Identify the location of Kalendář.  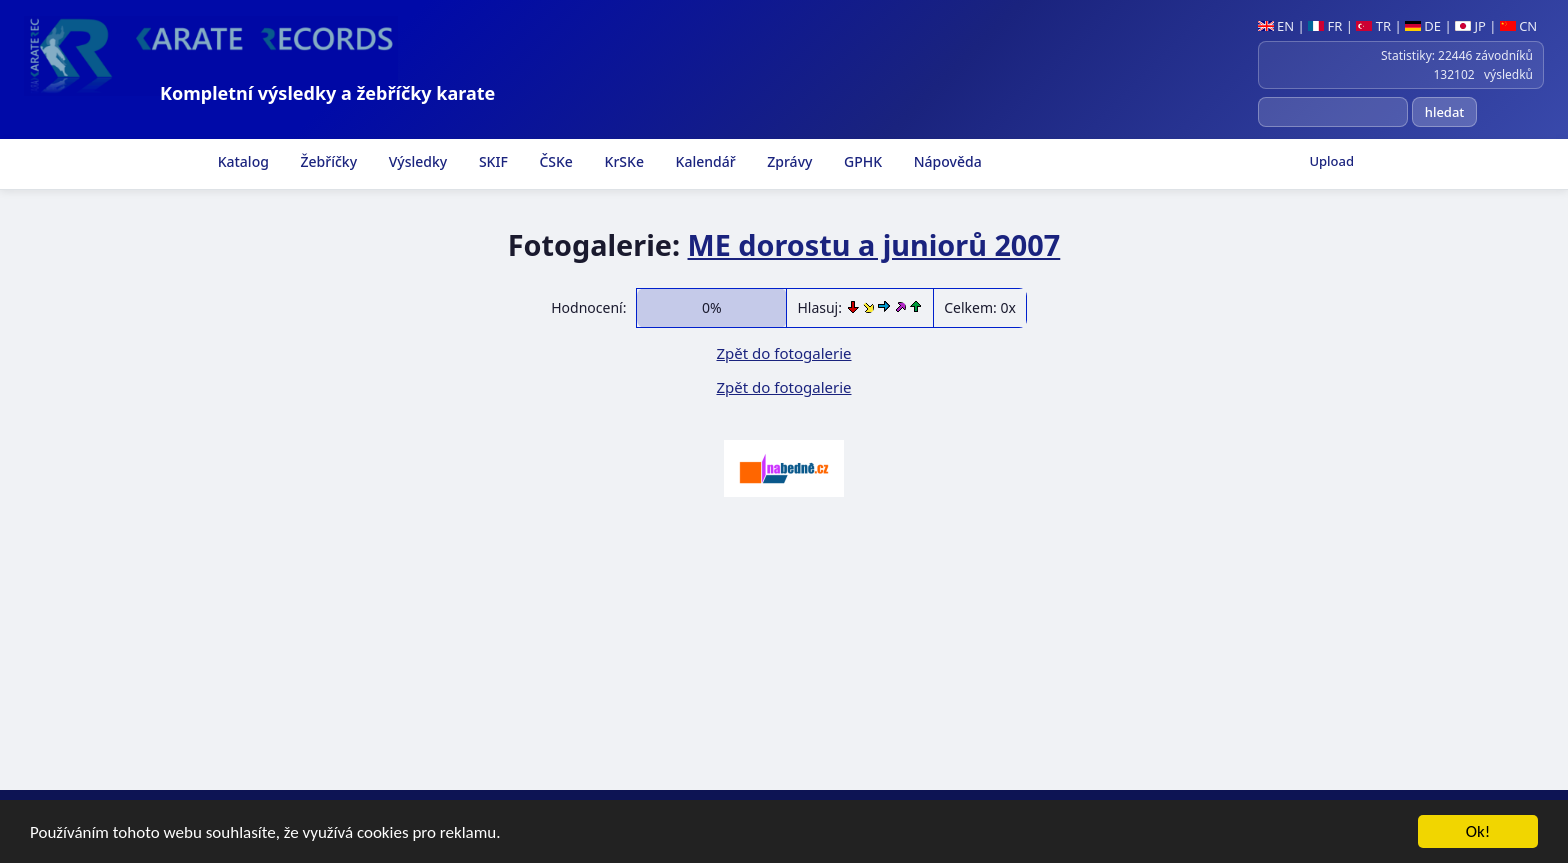
(704, 161).